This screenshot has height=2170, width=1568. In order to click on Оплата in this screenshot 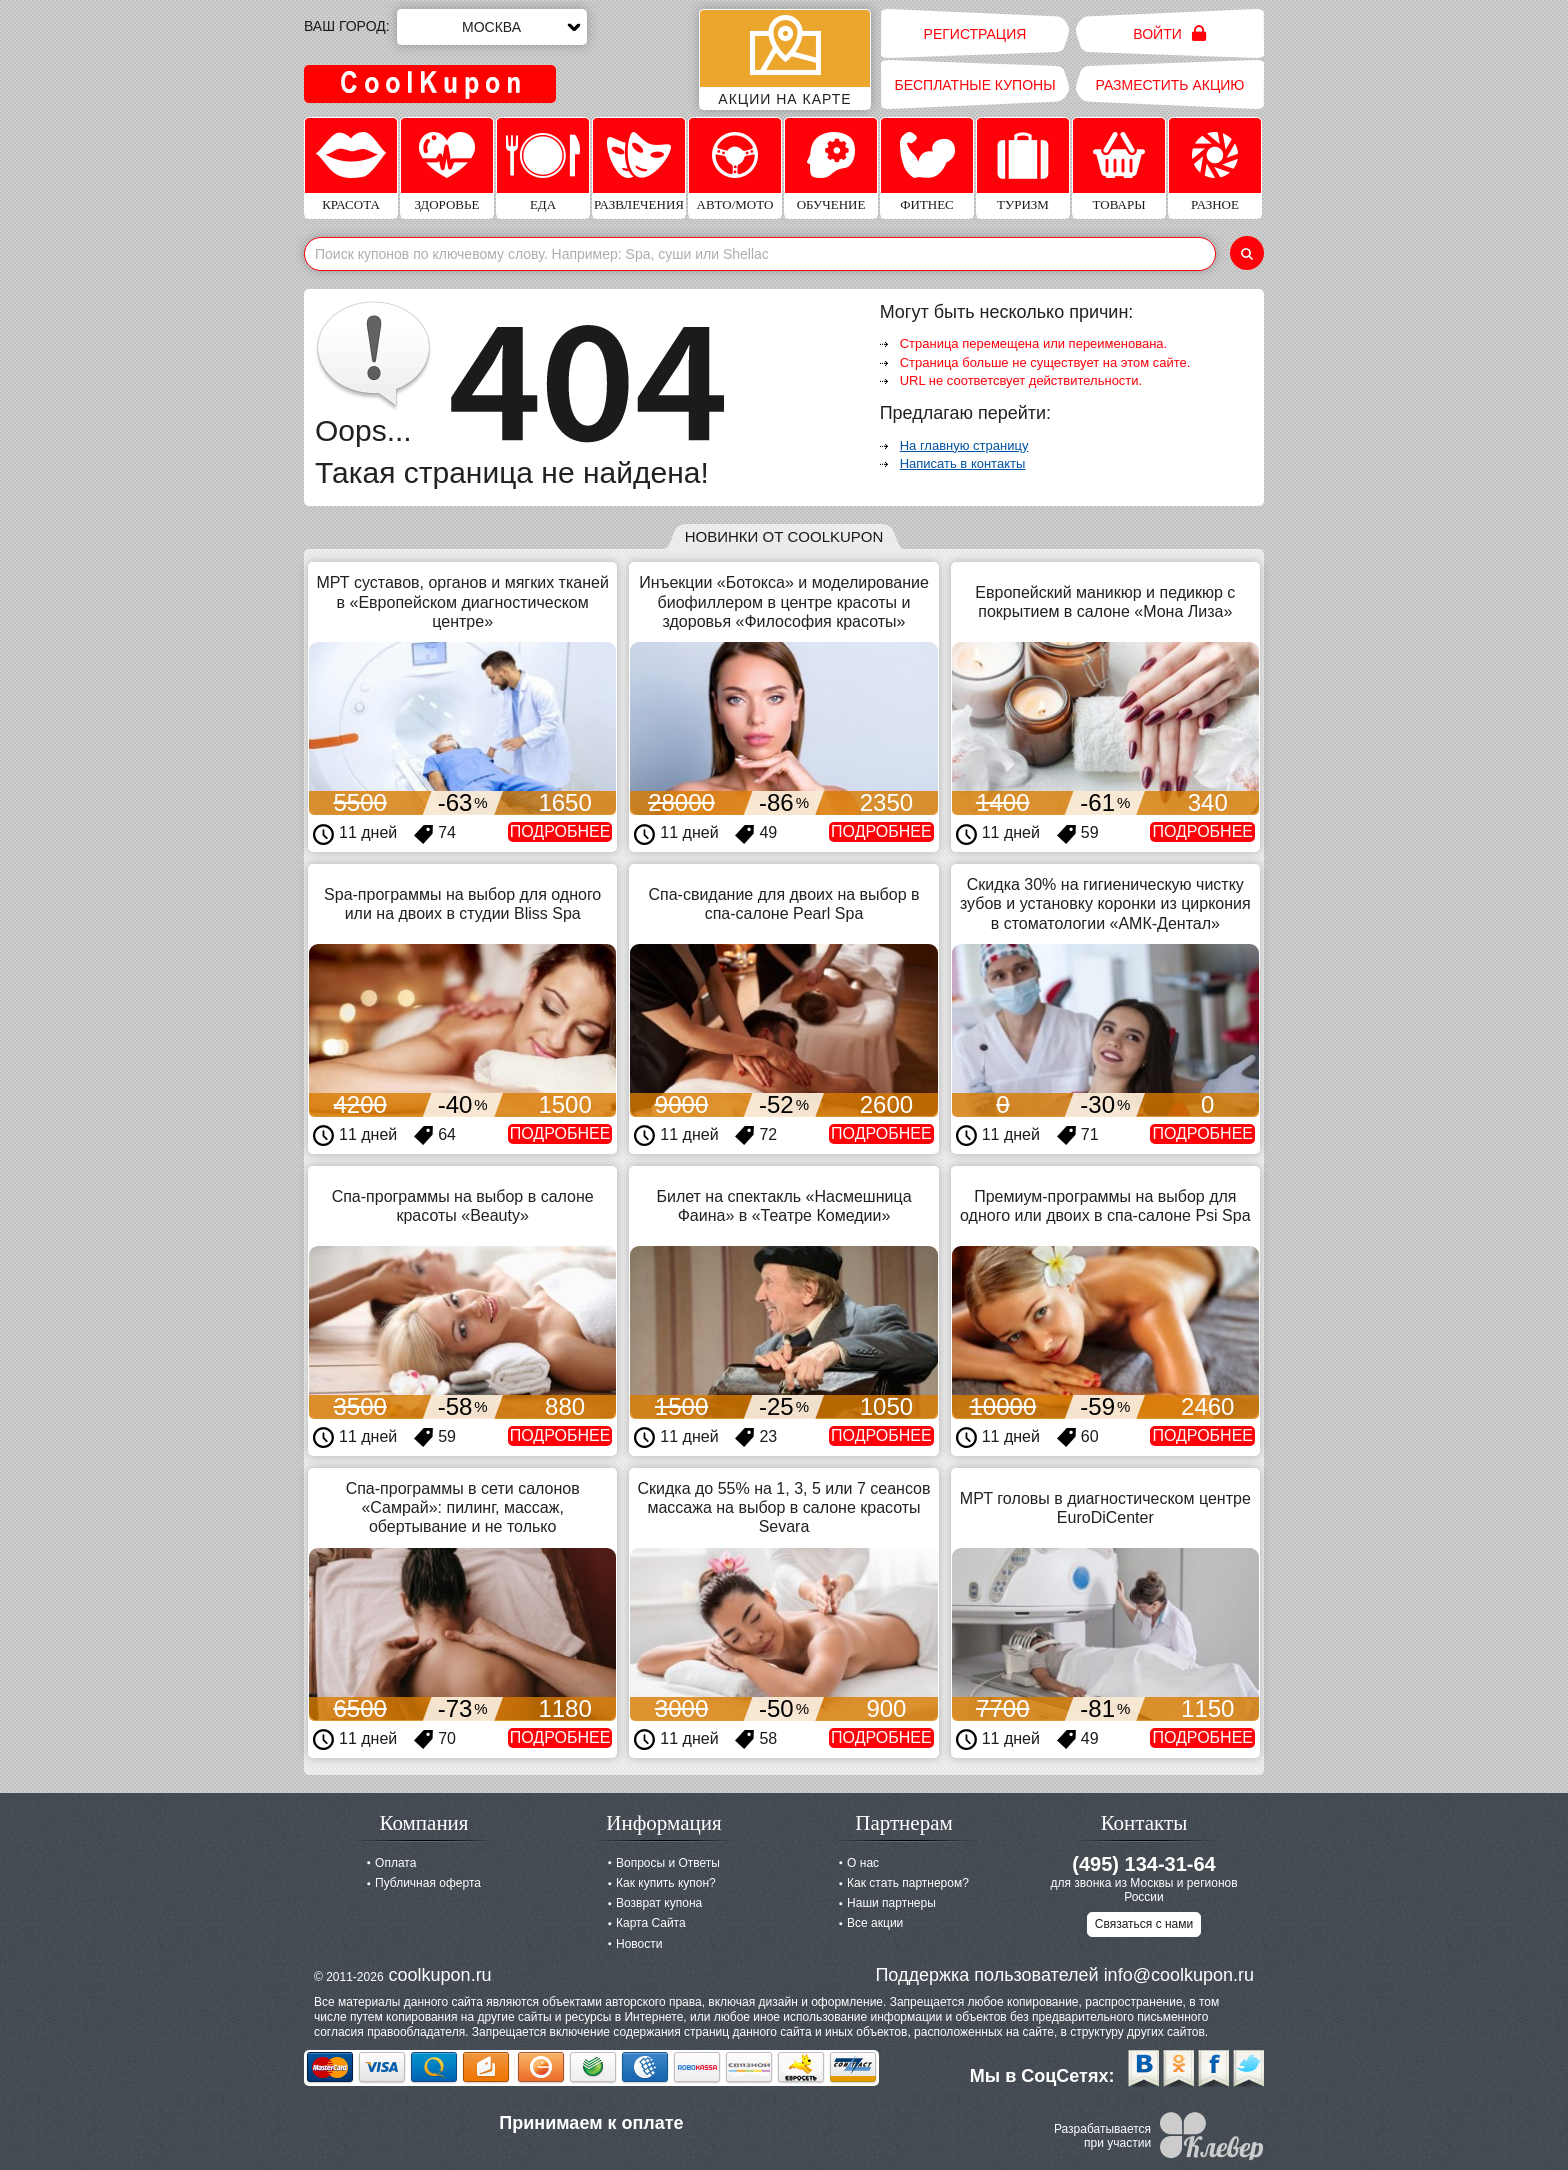, I will do `click(395, 1863)`.